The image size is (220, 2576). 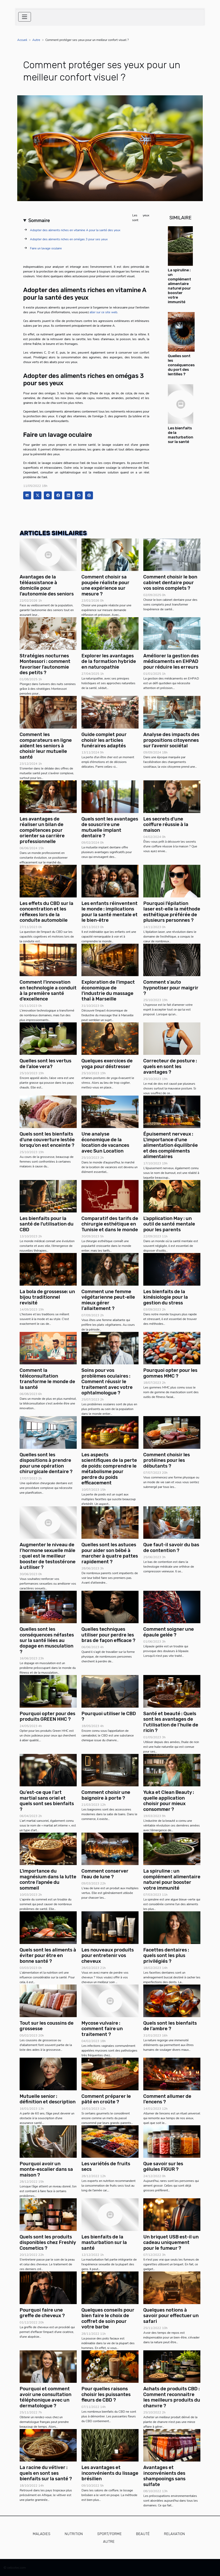 What do you see at coordinates (165, 1297) in the screenshot?
I see `Les bienfaits de la kinésiologie pour la gestion du stress` at bounding box center [165, 1297].